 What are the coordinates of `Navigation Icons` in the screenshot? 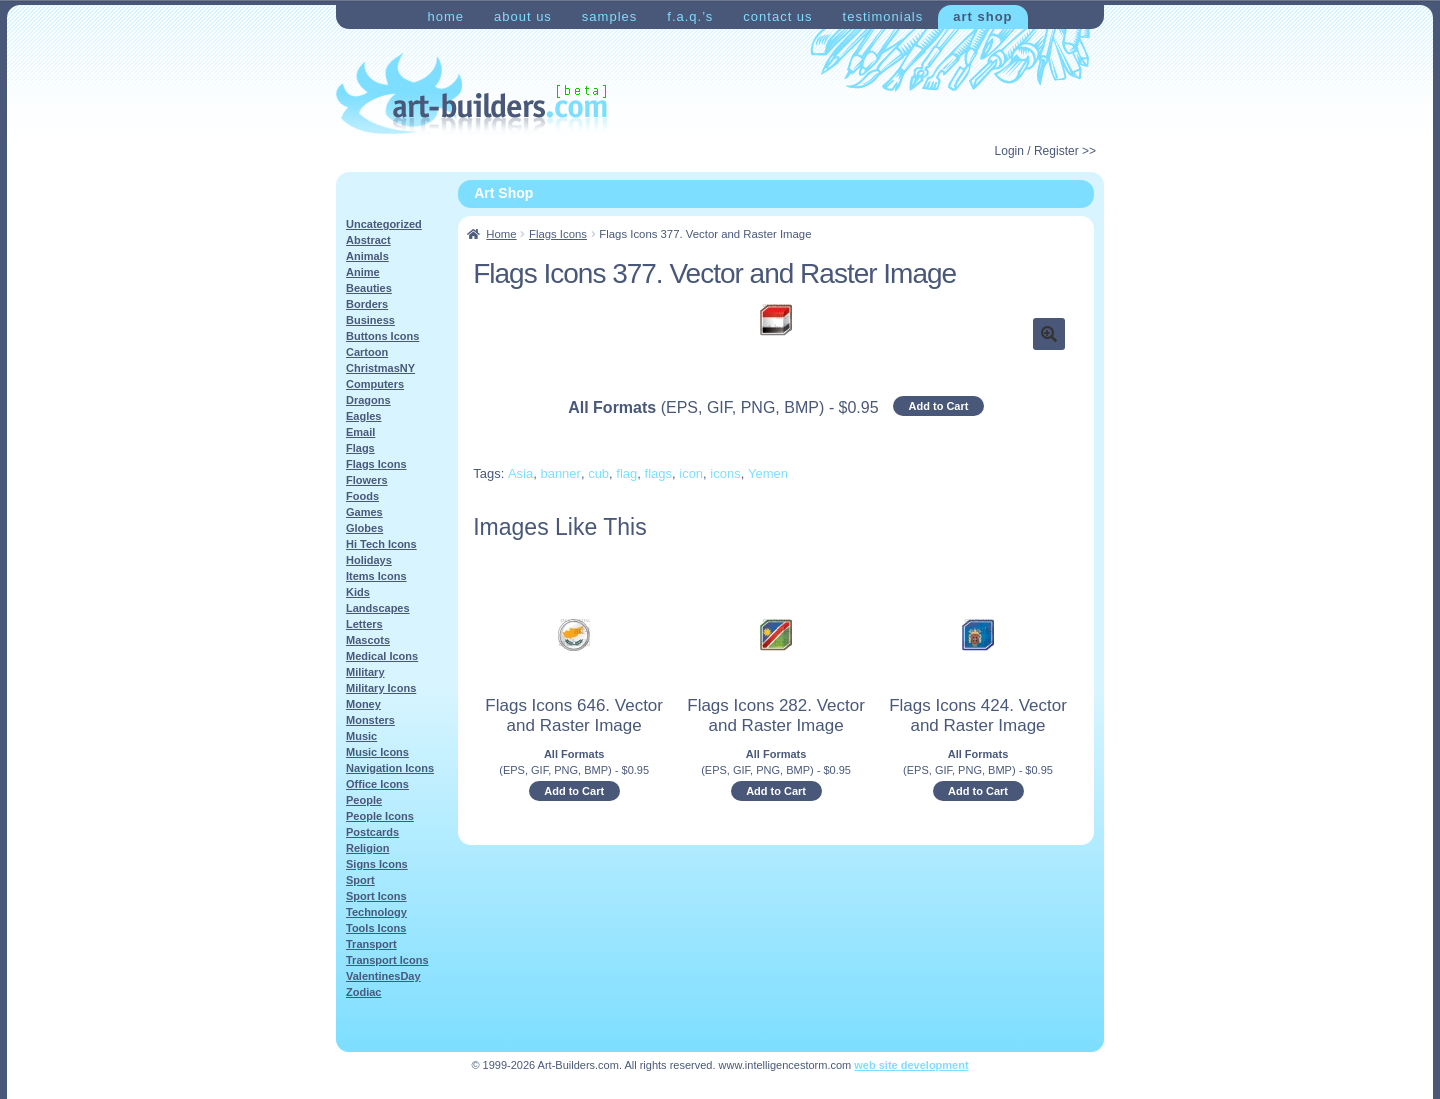 It's located at (390, 768).